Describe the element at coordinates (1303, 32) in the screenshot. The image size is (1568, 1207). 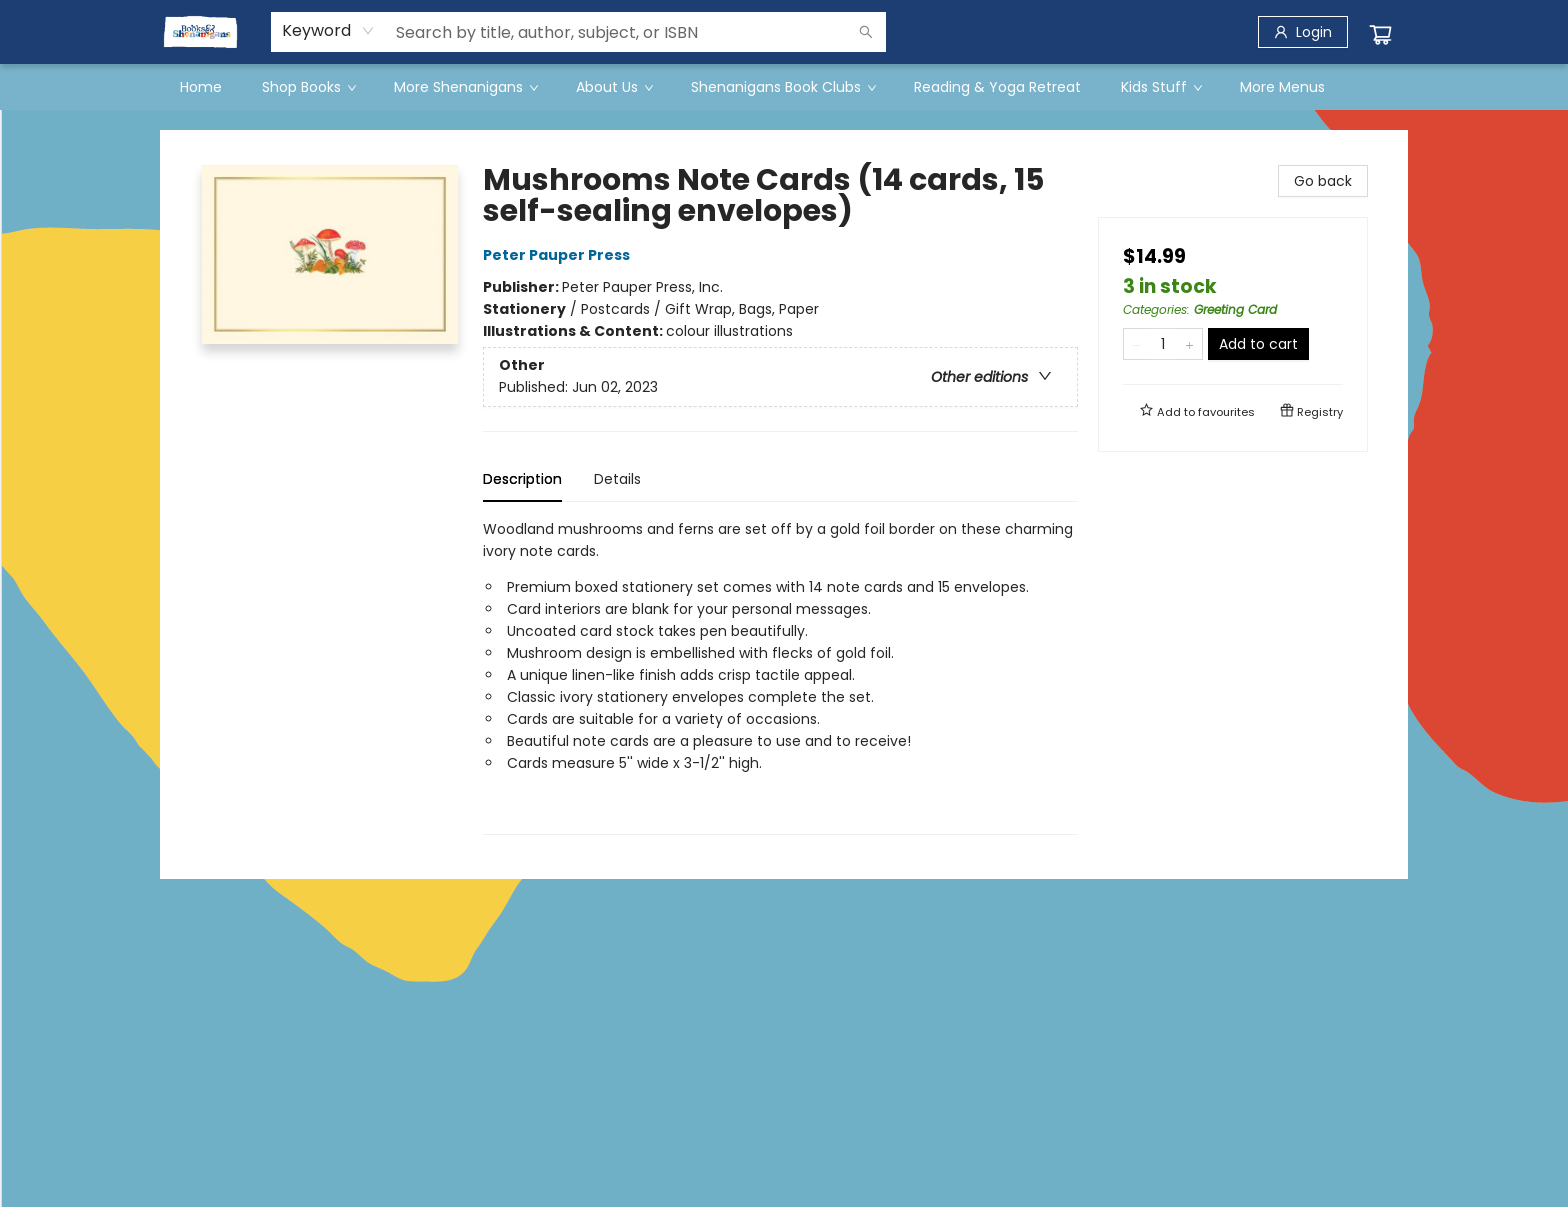
I see `[Login]` at that location.